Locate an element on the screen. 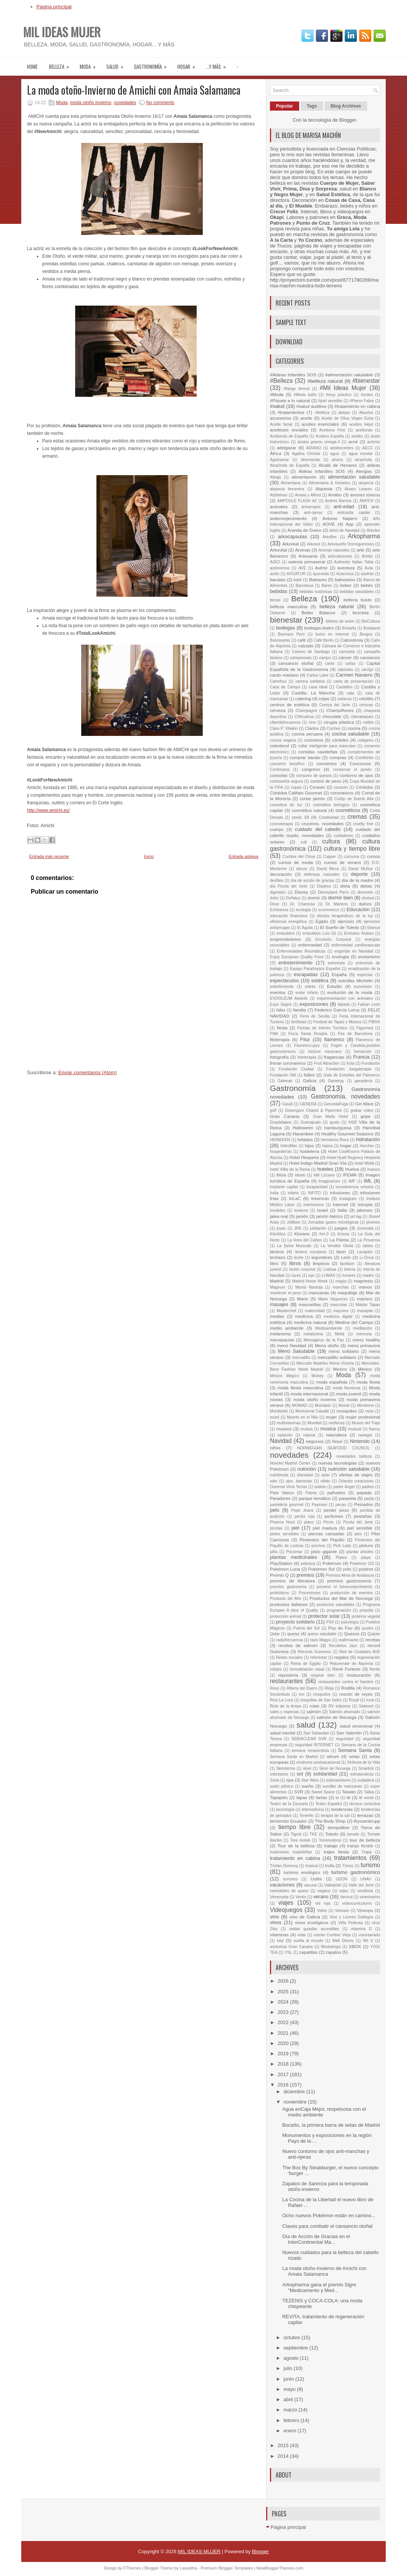  día Picota del Jerte is located at coordinates (289, 886).